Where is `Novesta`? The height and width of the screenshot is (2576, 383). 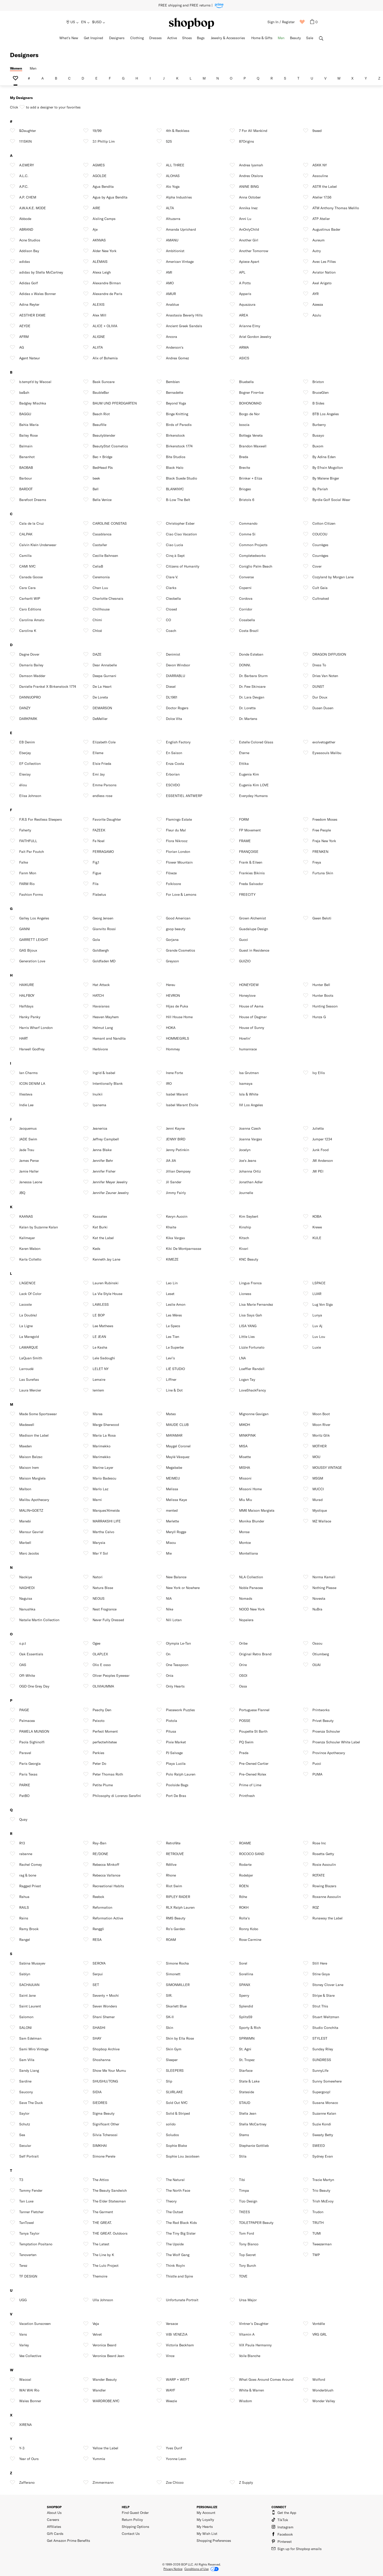
Novesta is located at coordinates (318, 1598).